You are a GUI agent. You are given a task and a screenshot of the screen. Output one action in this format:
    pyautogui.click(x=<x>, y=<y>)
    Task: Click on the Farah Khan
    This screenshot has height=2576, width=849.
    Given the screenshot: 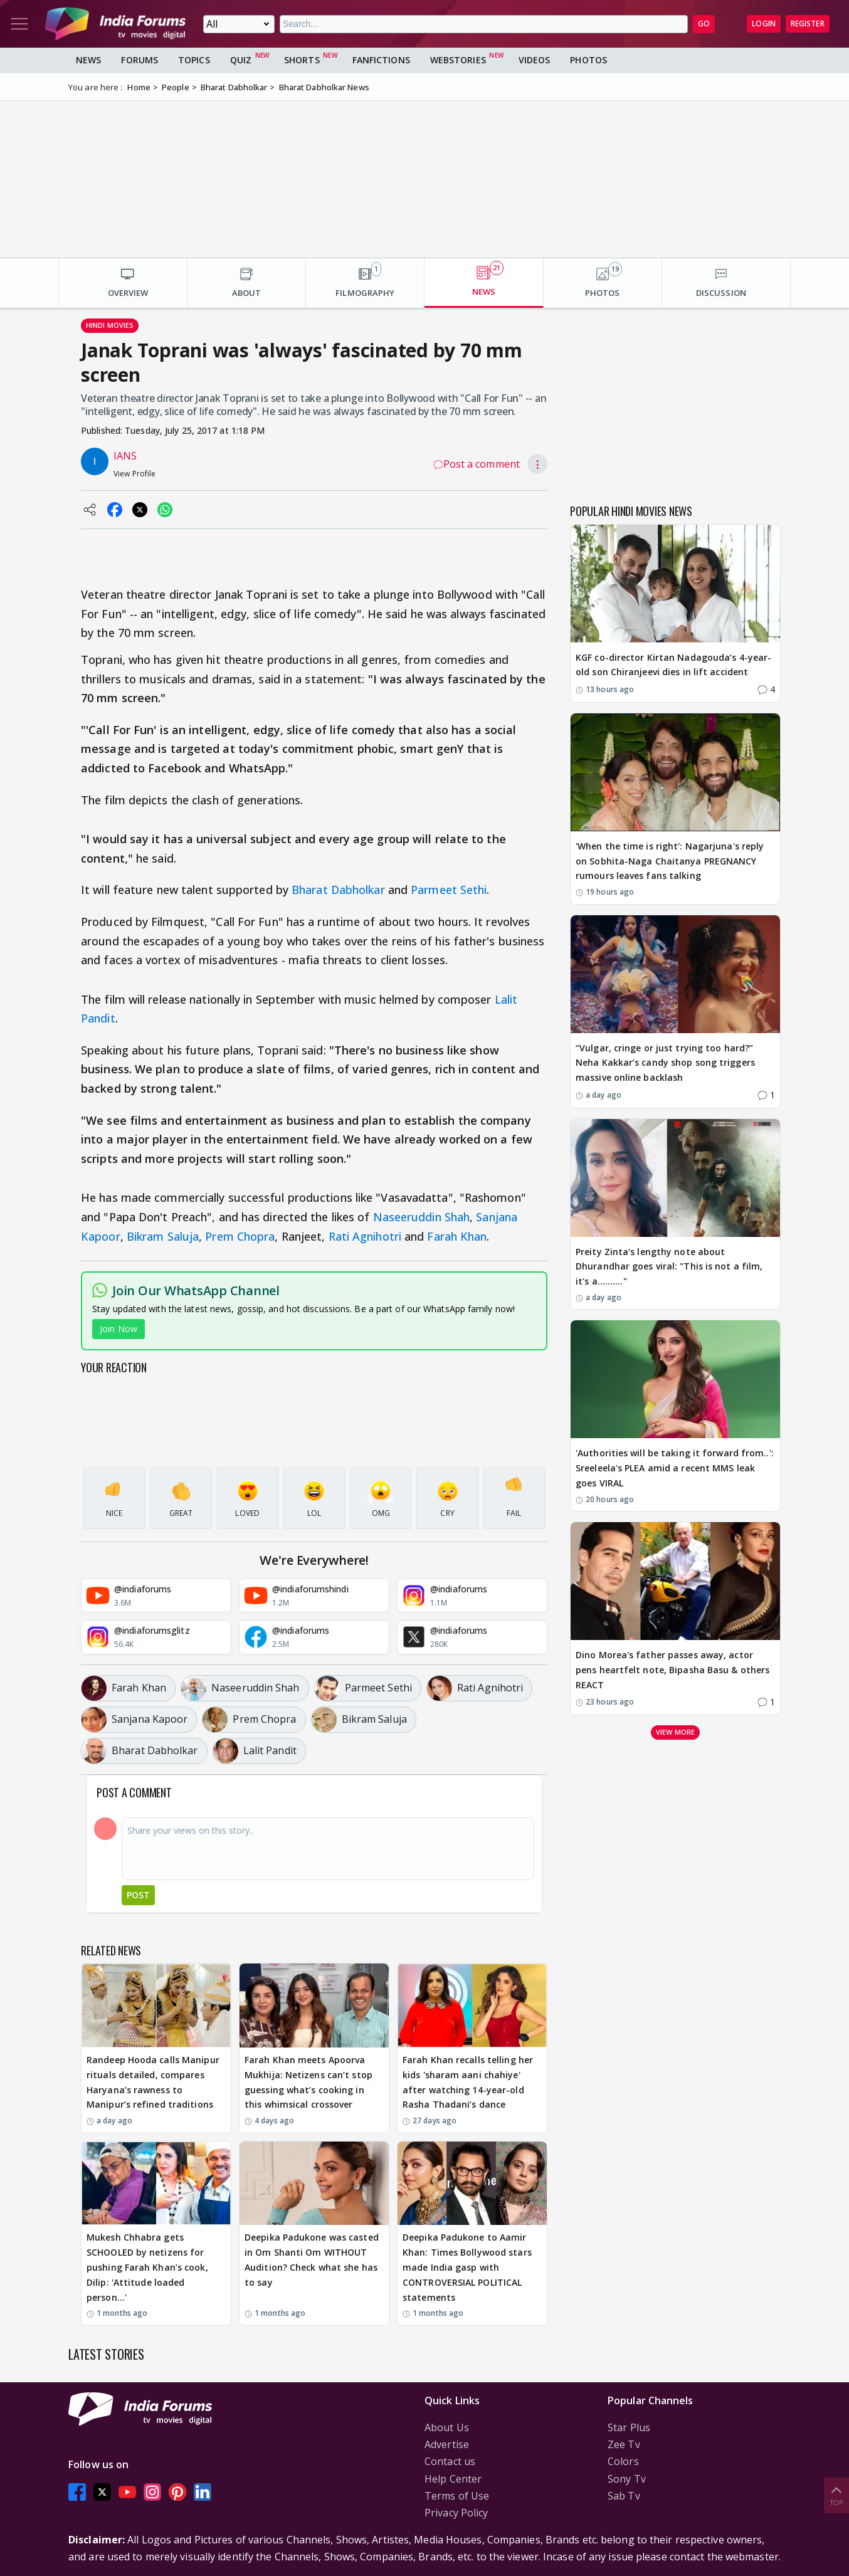 What is the action you would take?
    pyautogui.click(x=457, y=1236)
    